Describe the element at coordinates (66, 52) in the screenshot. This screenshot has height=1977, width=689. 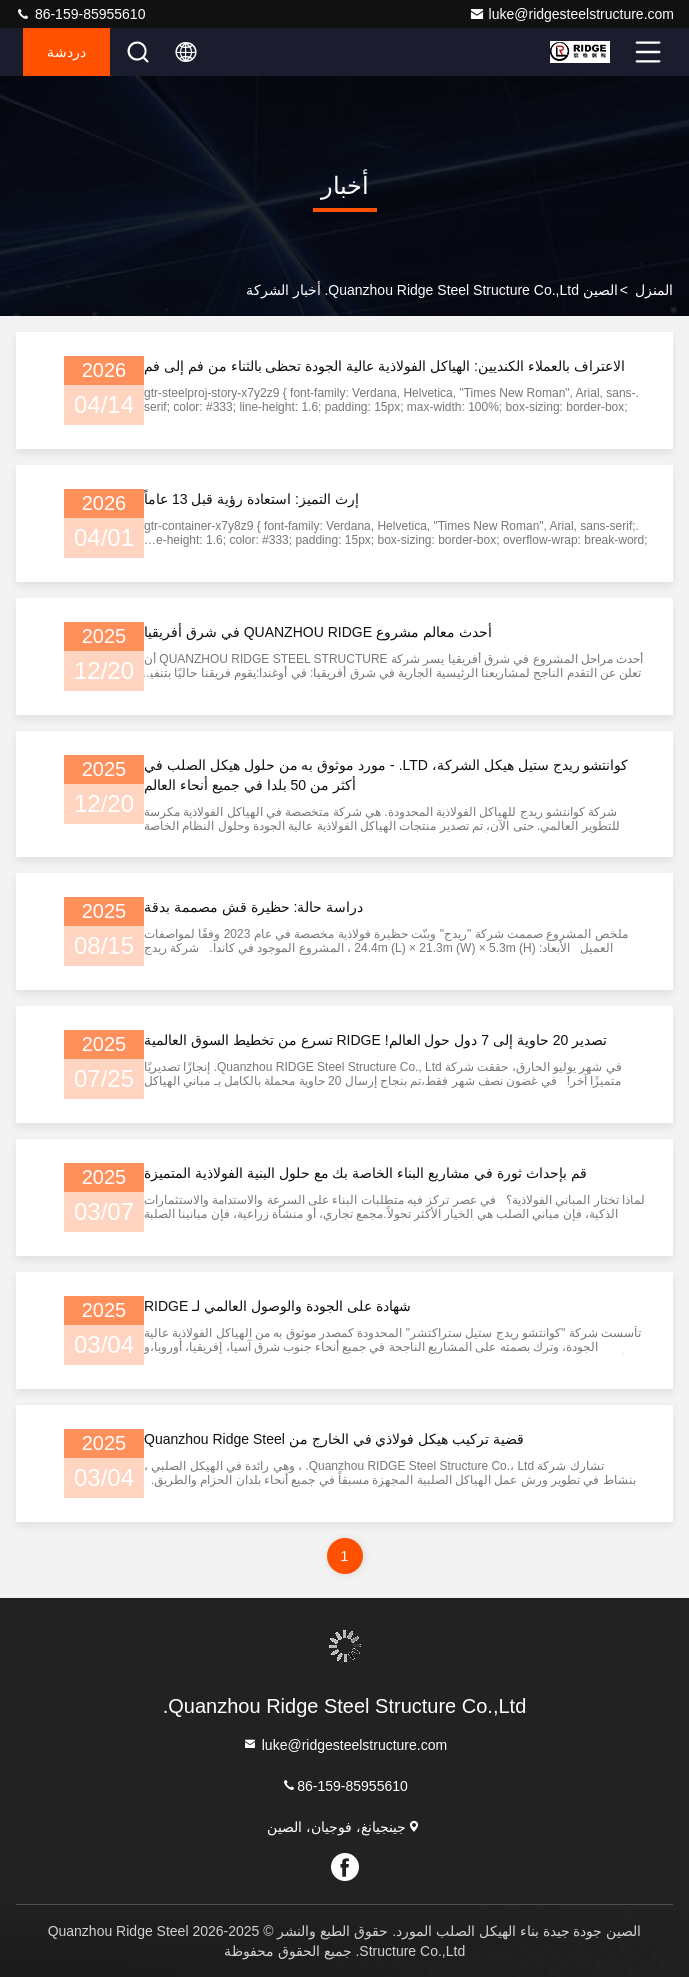
I see `دردشة` at that location.